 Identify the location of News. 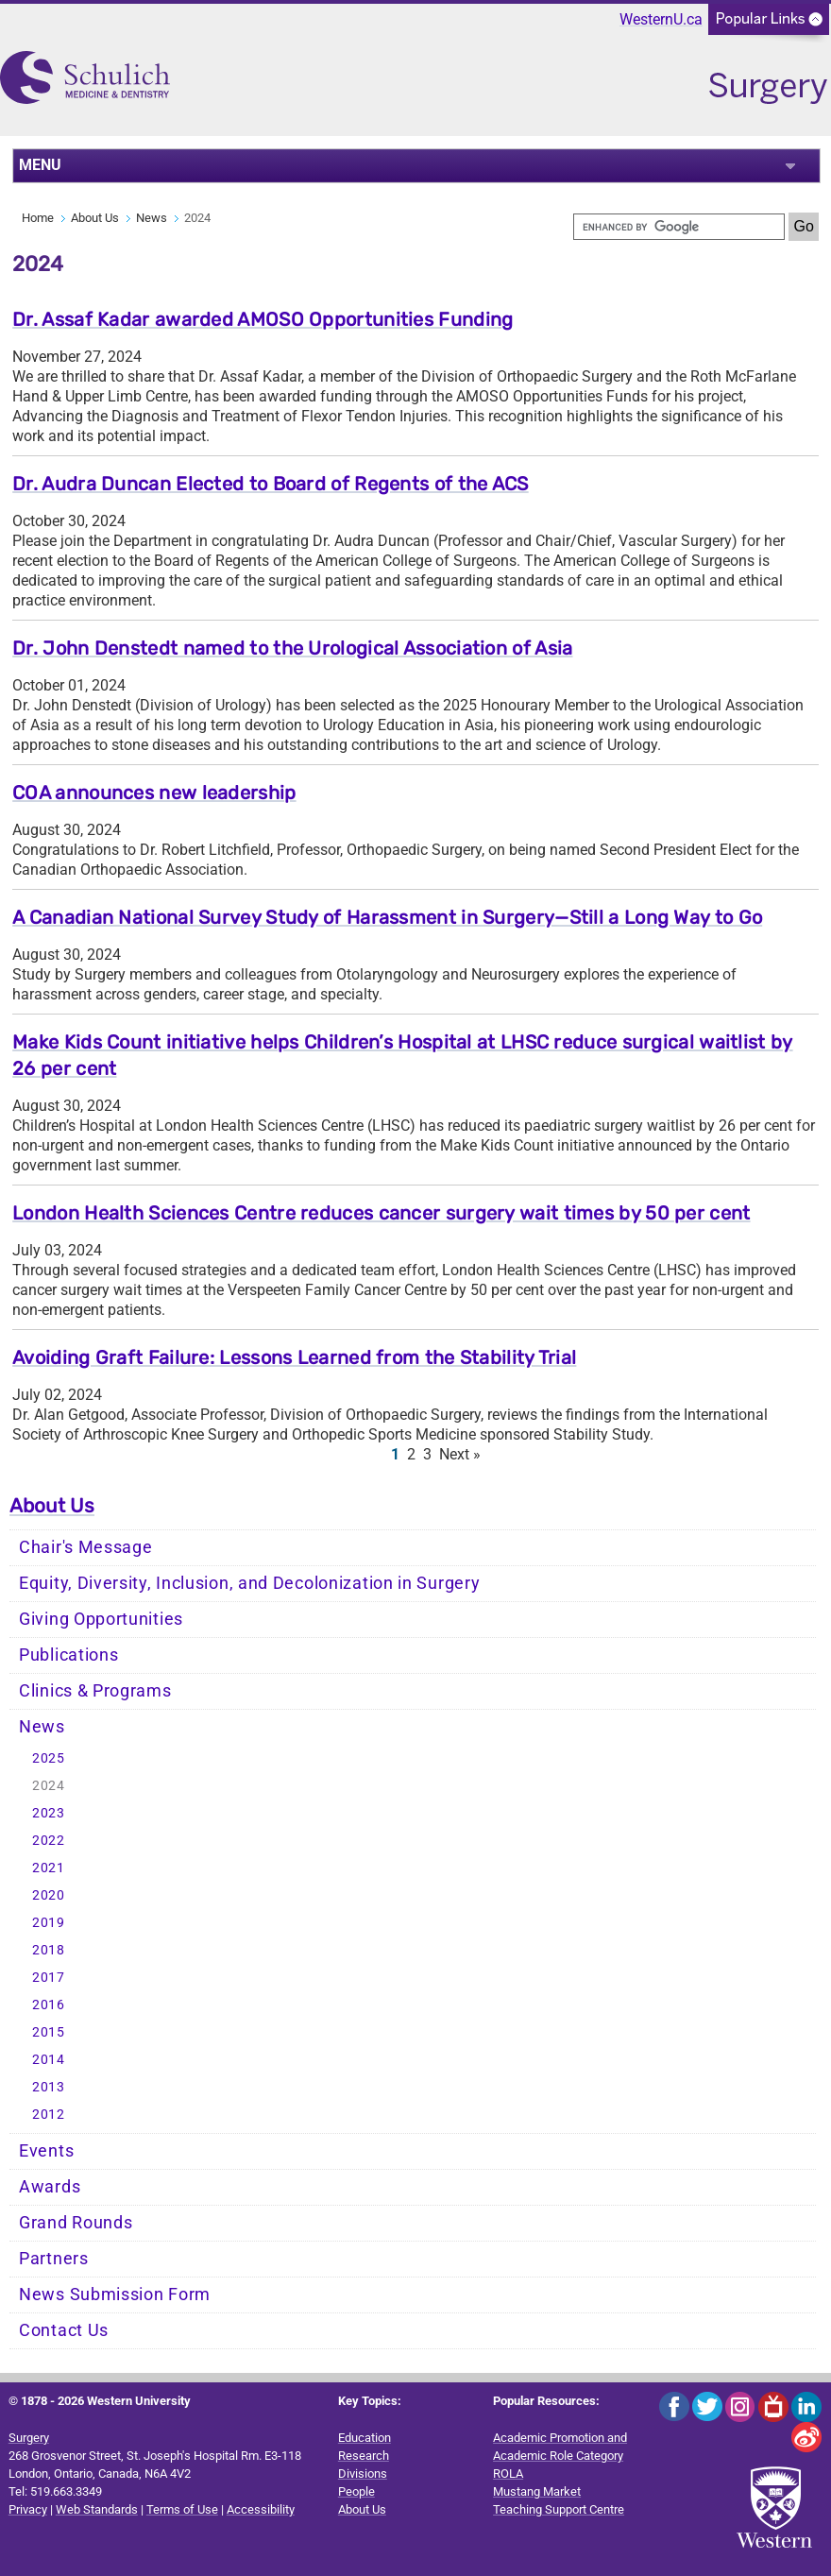
(151, 218).